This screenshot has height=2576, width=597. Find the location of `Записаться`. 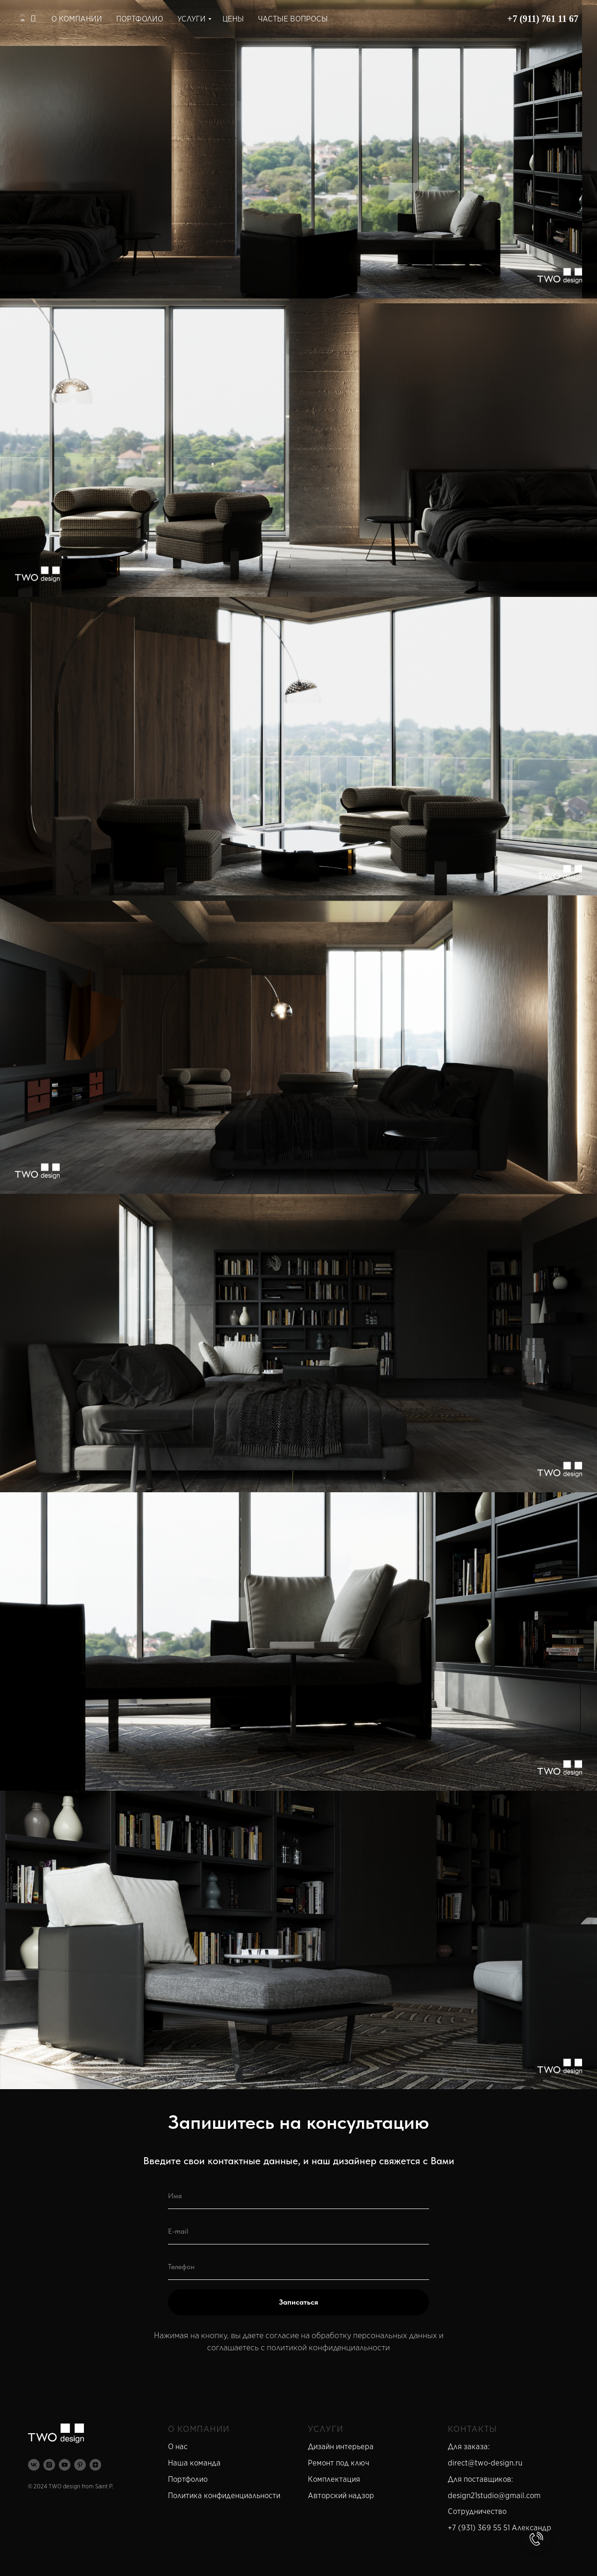

Записаться is located at coordinates (298, 2302).